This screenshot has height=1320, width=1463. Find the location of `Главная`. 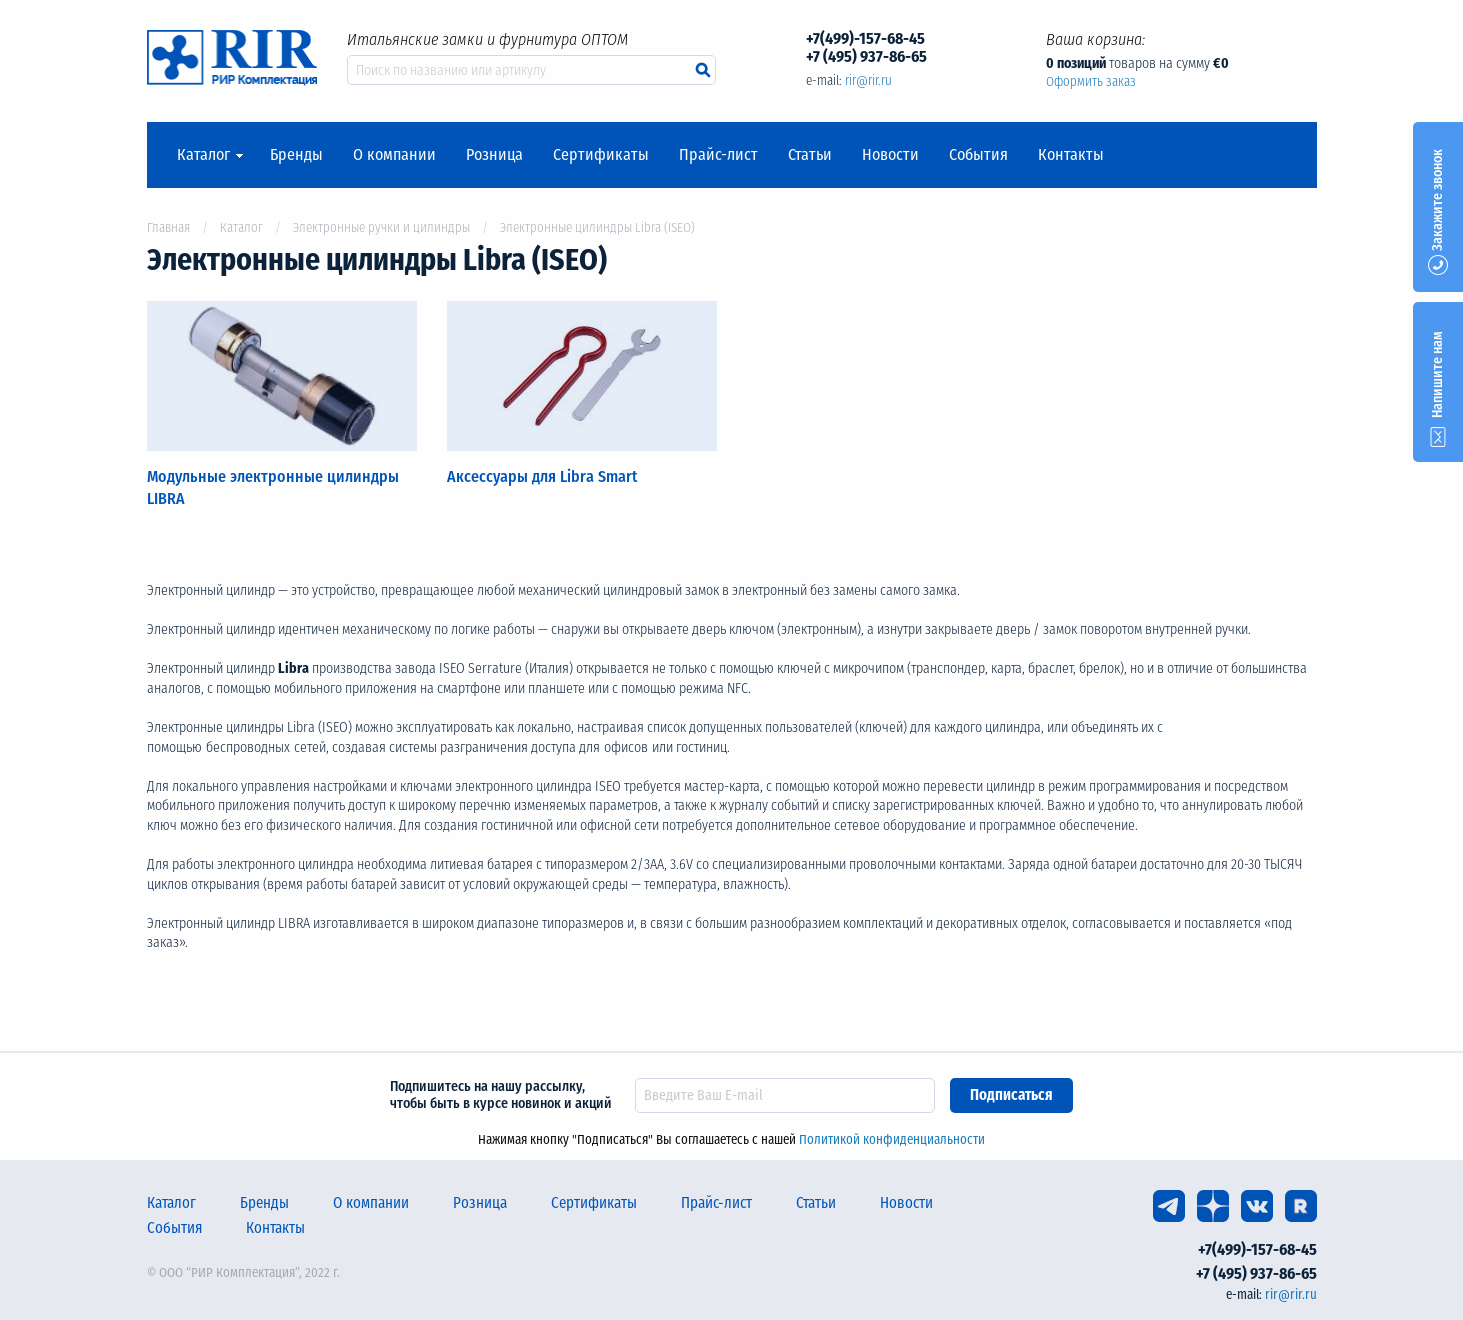

Главная is located at coordinates (168, 227).